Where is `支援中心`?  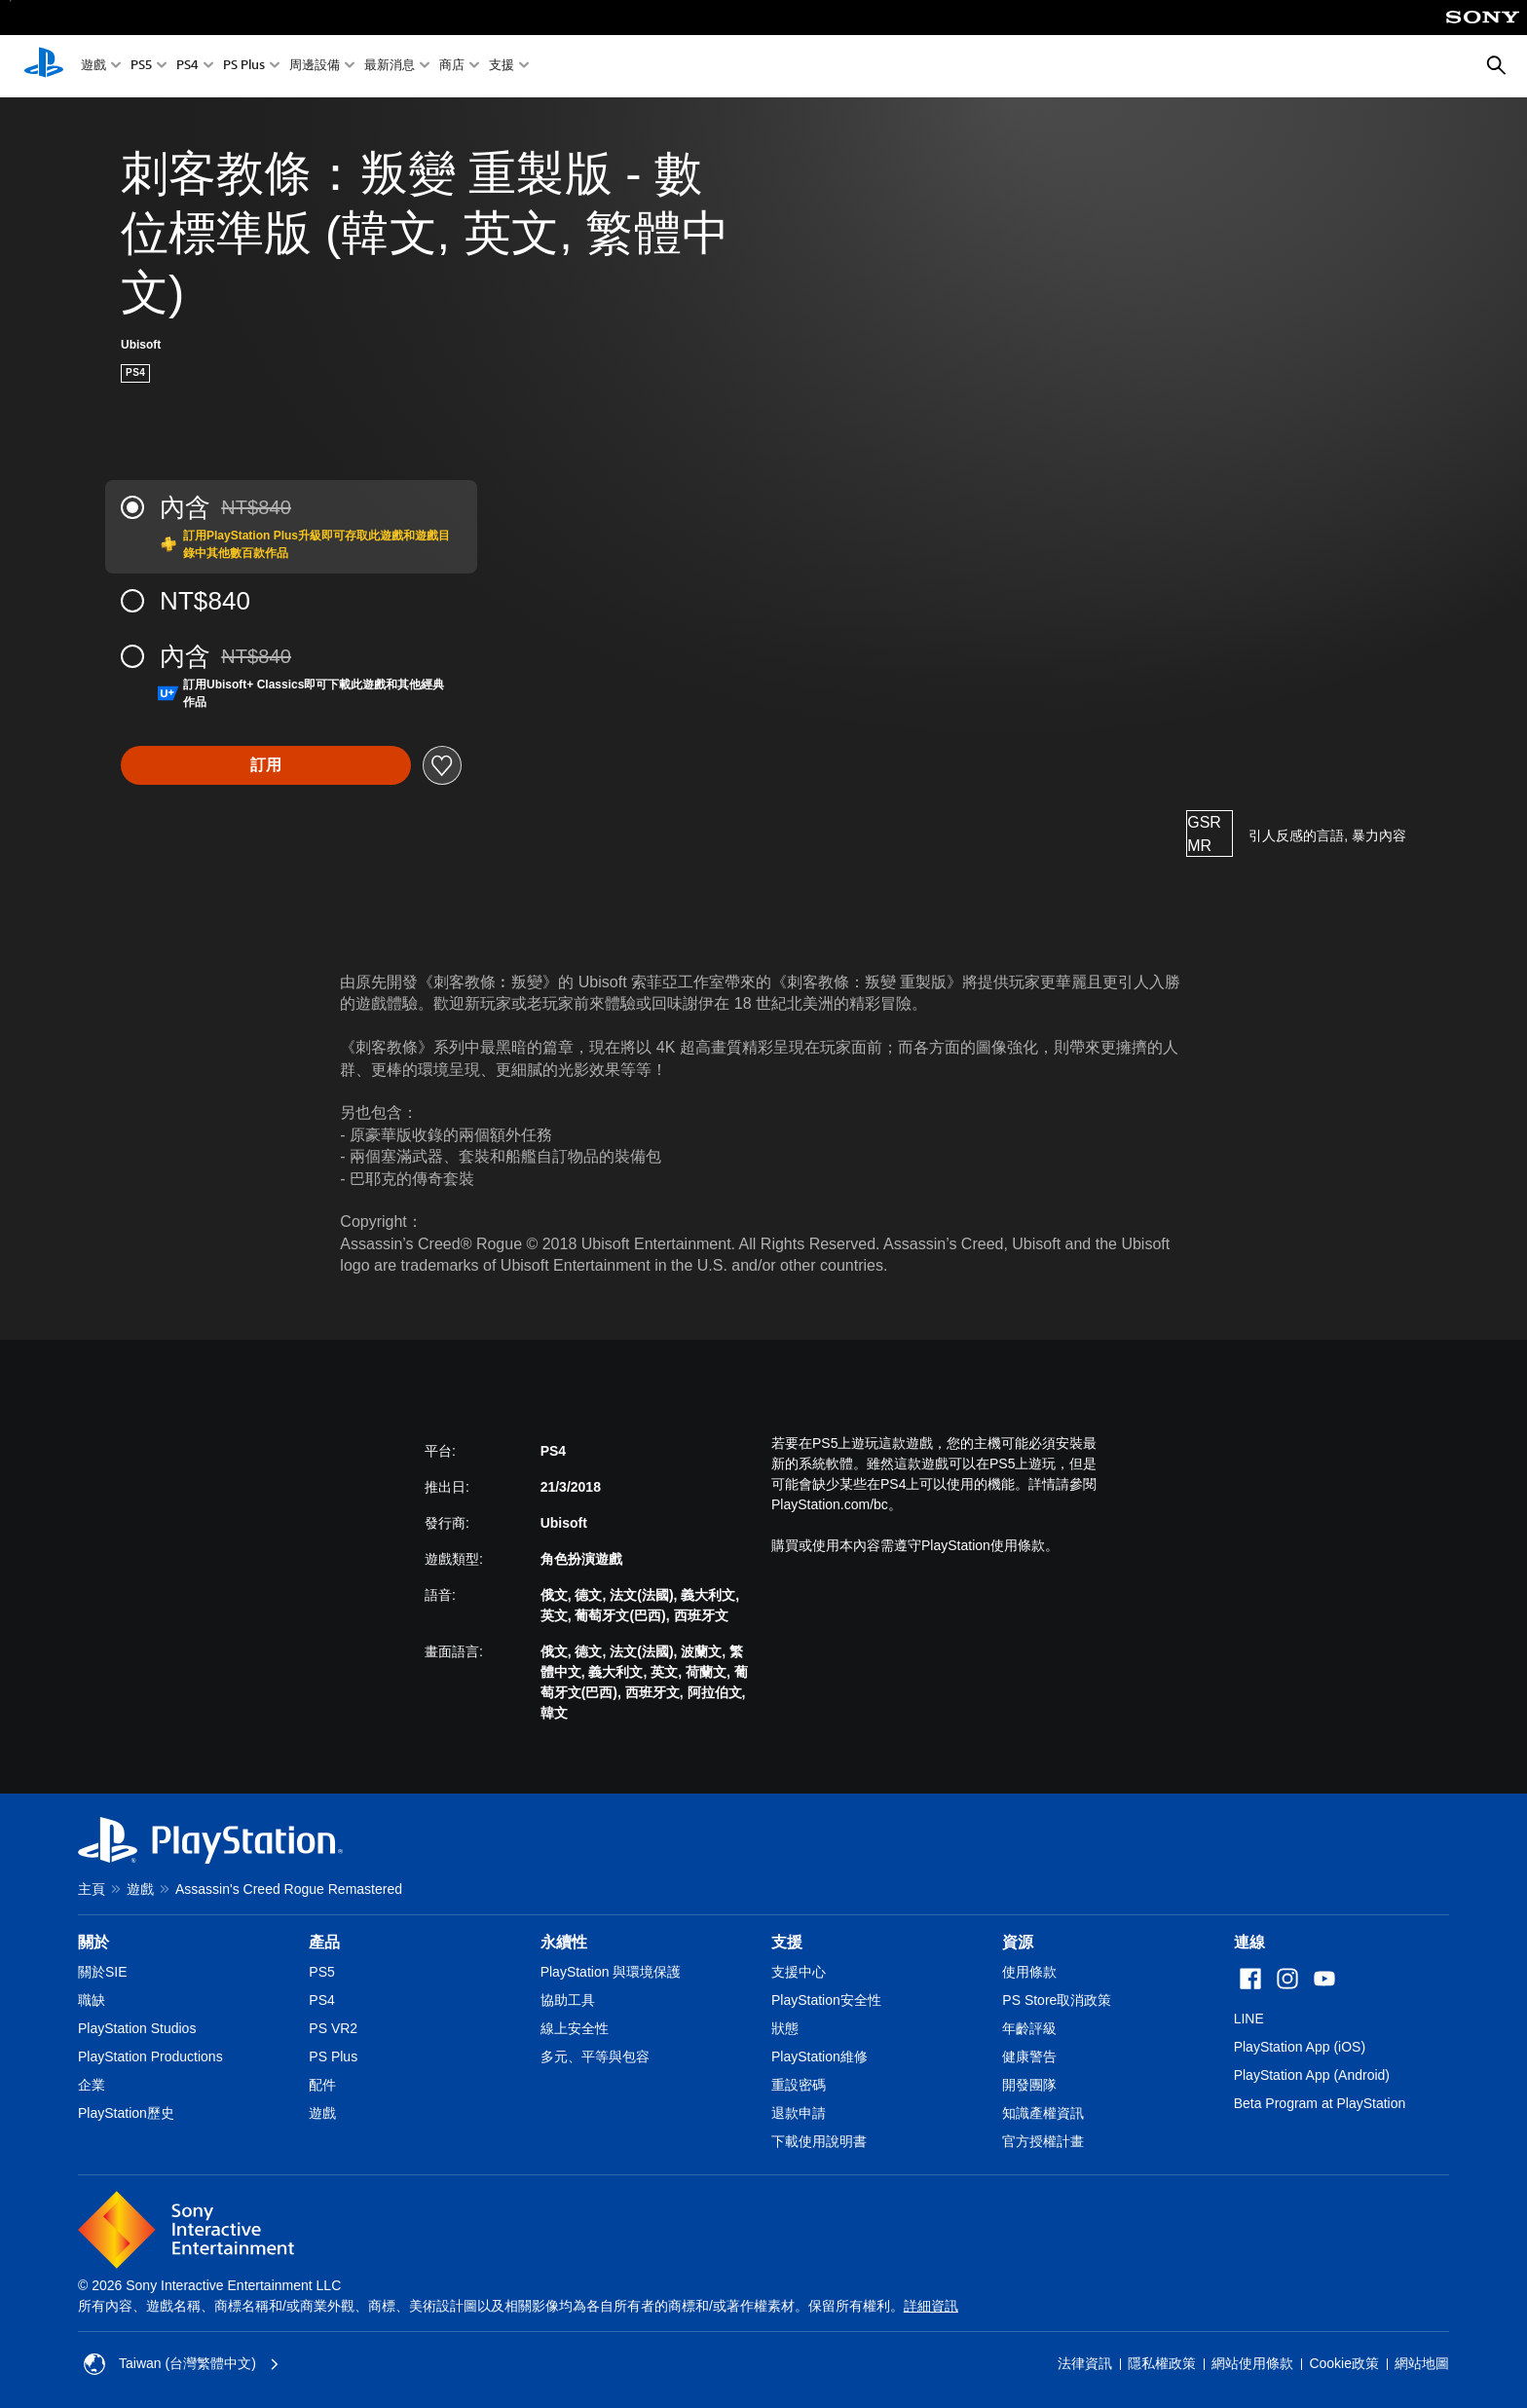
支援中心 is located at coordinates (798, 1972).